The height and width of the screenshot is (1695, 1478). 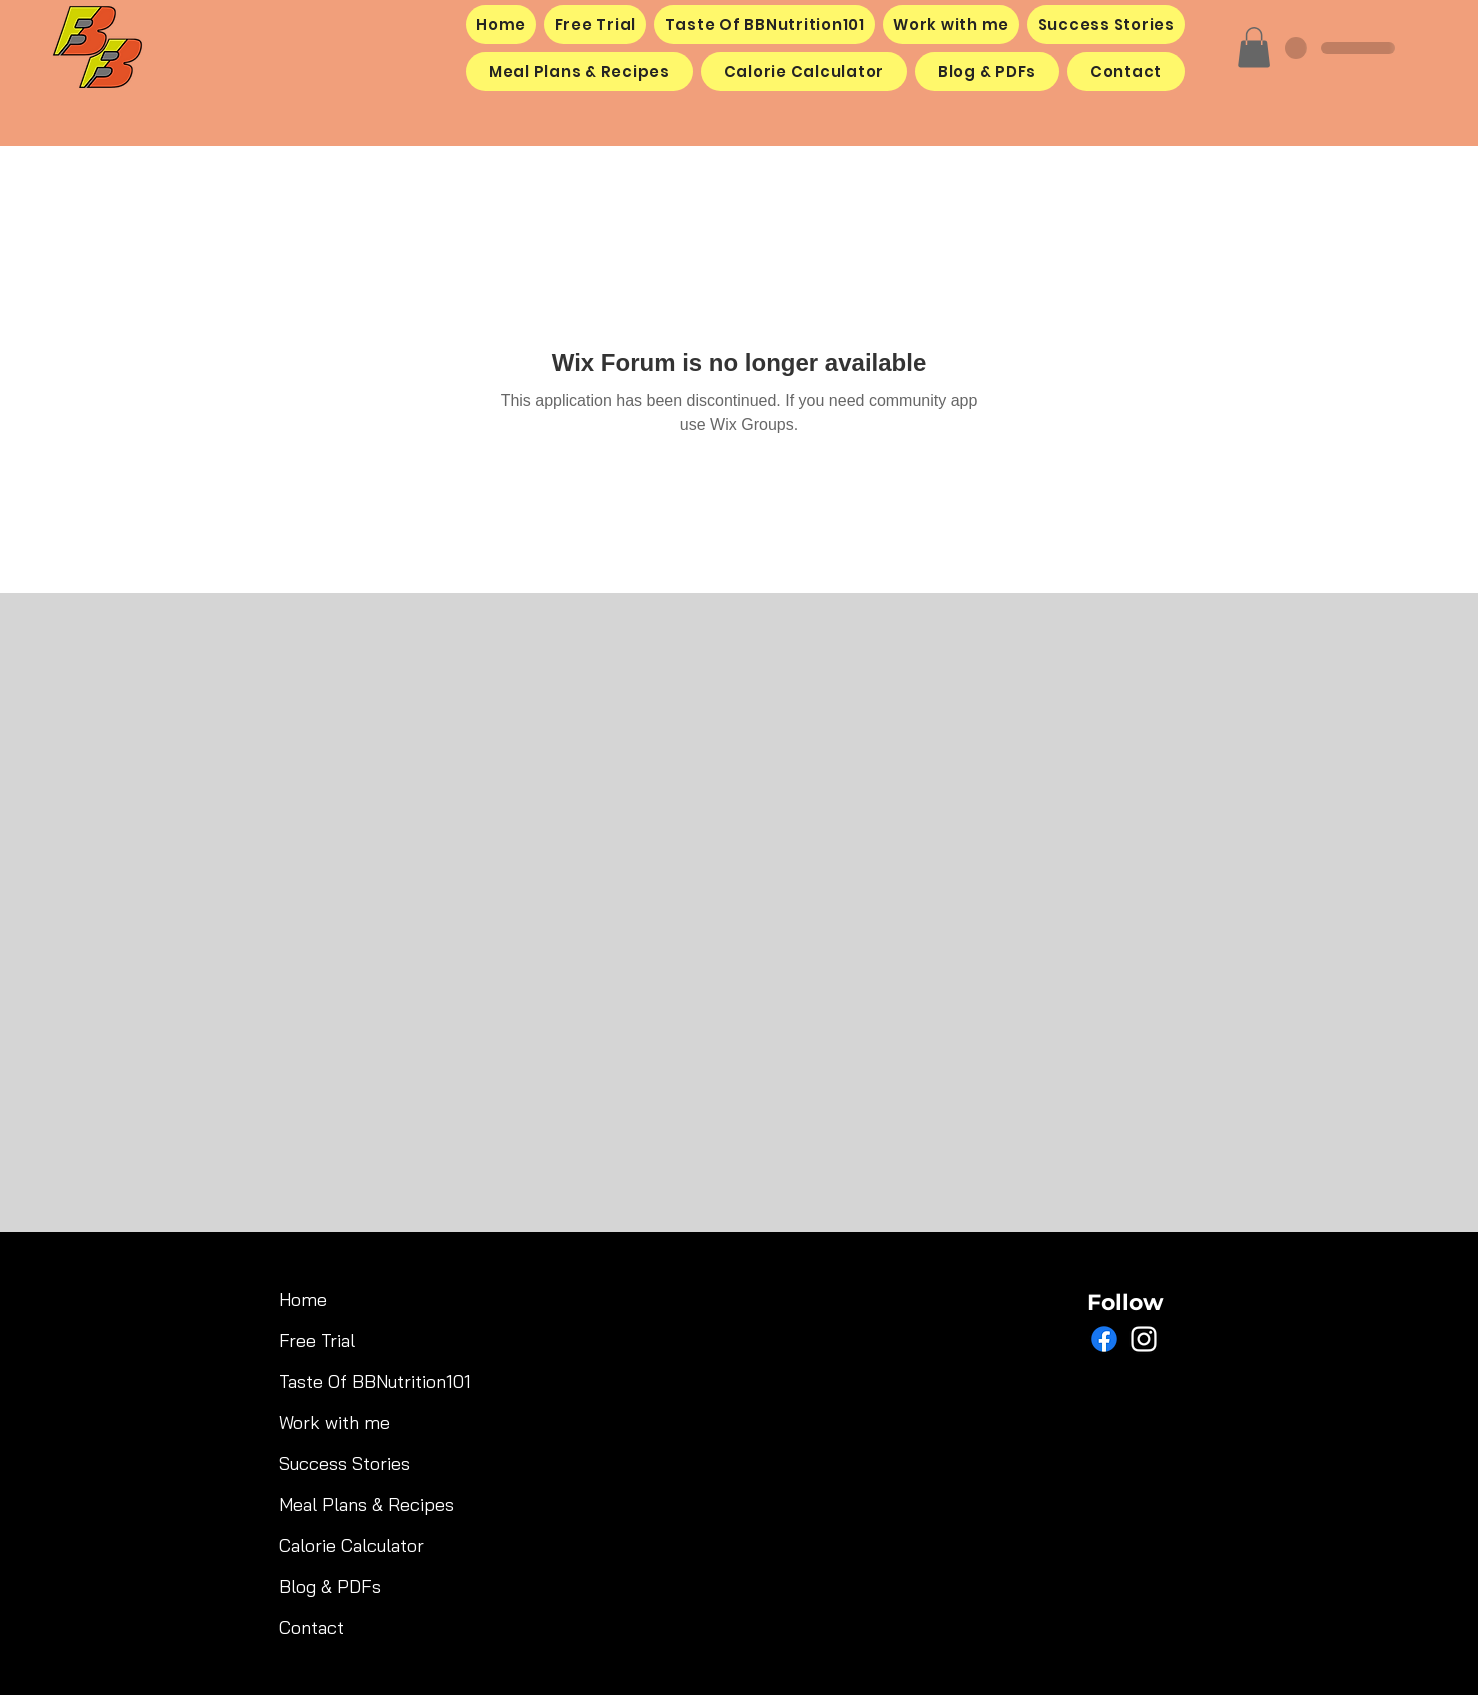 What do you see at coordinates (317, 1340) in the screenshot?
I see `Free Trial` at bounding box center [317, 1340].